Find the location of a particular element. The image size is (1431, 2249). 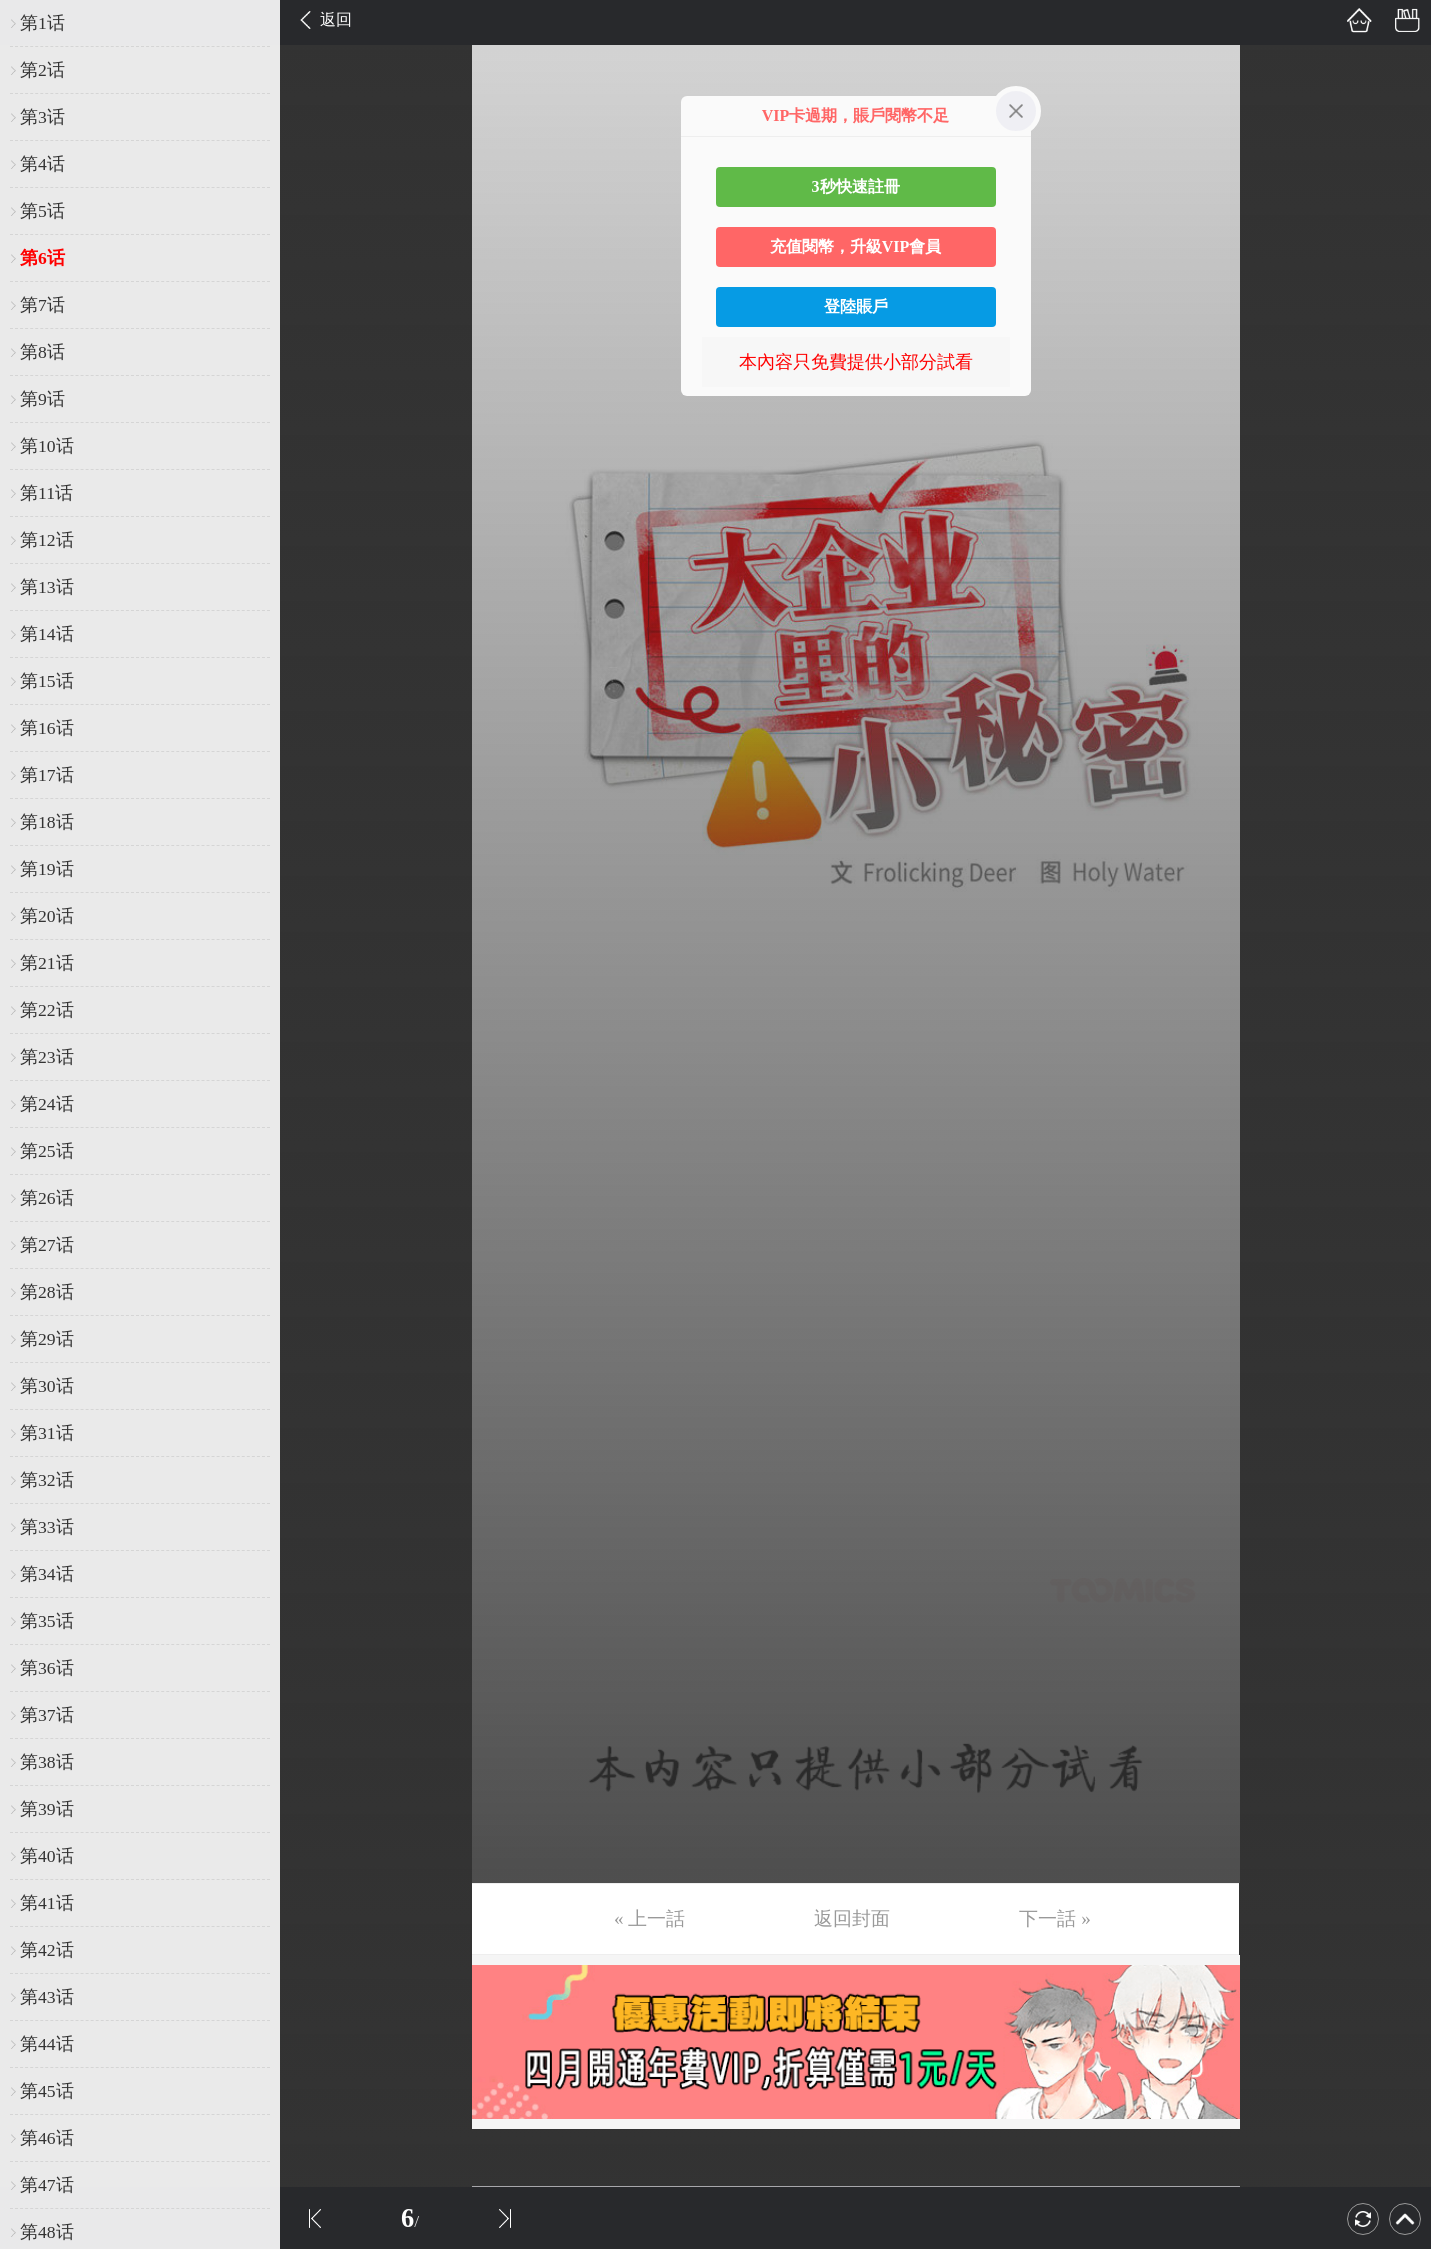

第3话 is located at coordinates (42, 117).